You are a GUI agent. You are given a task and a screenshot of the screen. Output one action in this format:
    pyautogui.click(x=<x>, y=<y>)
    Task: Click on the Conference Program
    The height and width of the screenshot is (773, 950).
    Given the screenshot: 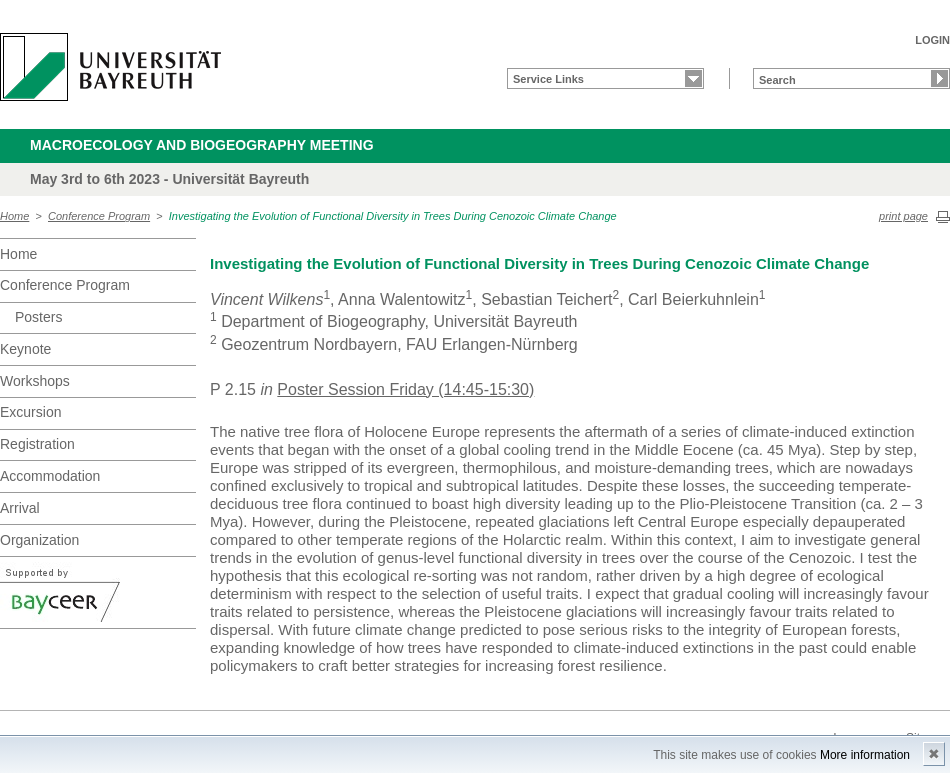 What is the action you would take?
    pyautogui.click(x=99, y=216)
    